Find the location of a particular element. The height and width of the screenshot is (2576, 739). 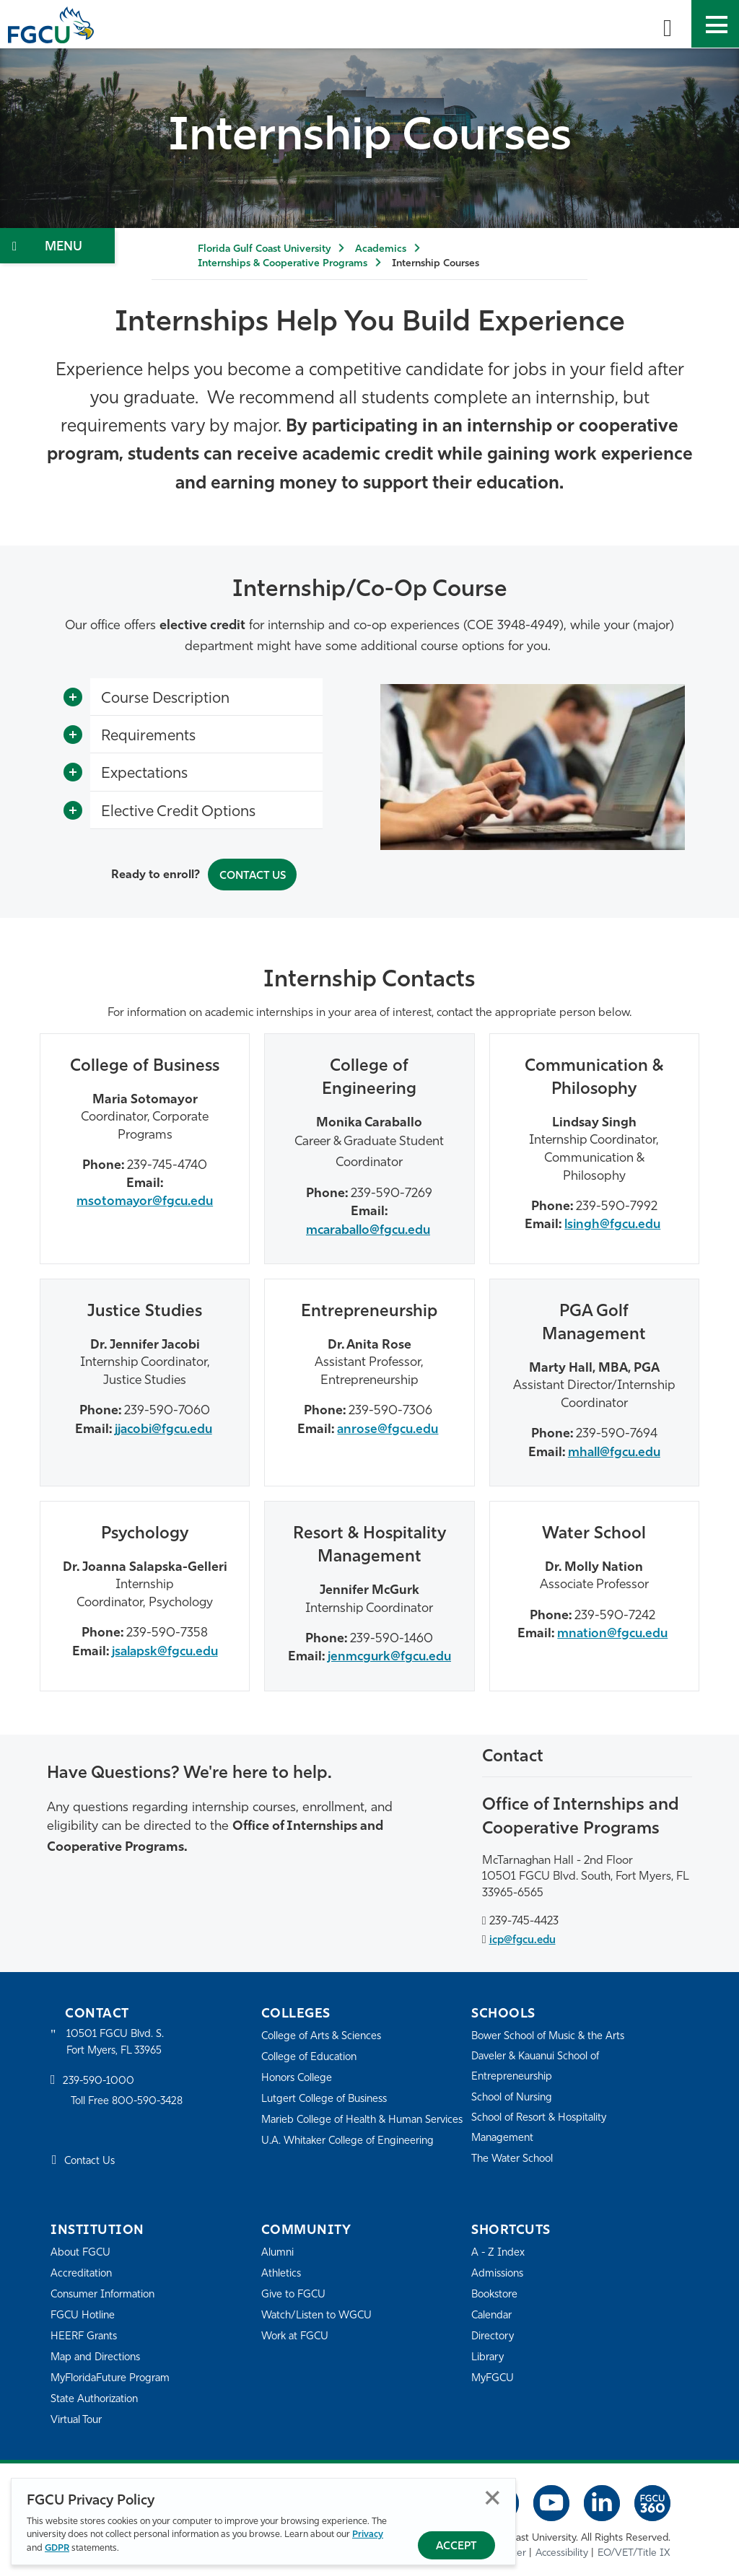

U.A. Whitaker College of Engineering is located at coordinates (351, 2157).